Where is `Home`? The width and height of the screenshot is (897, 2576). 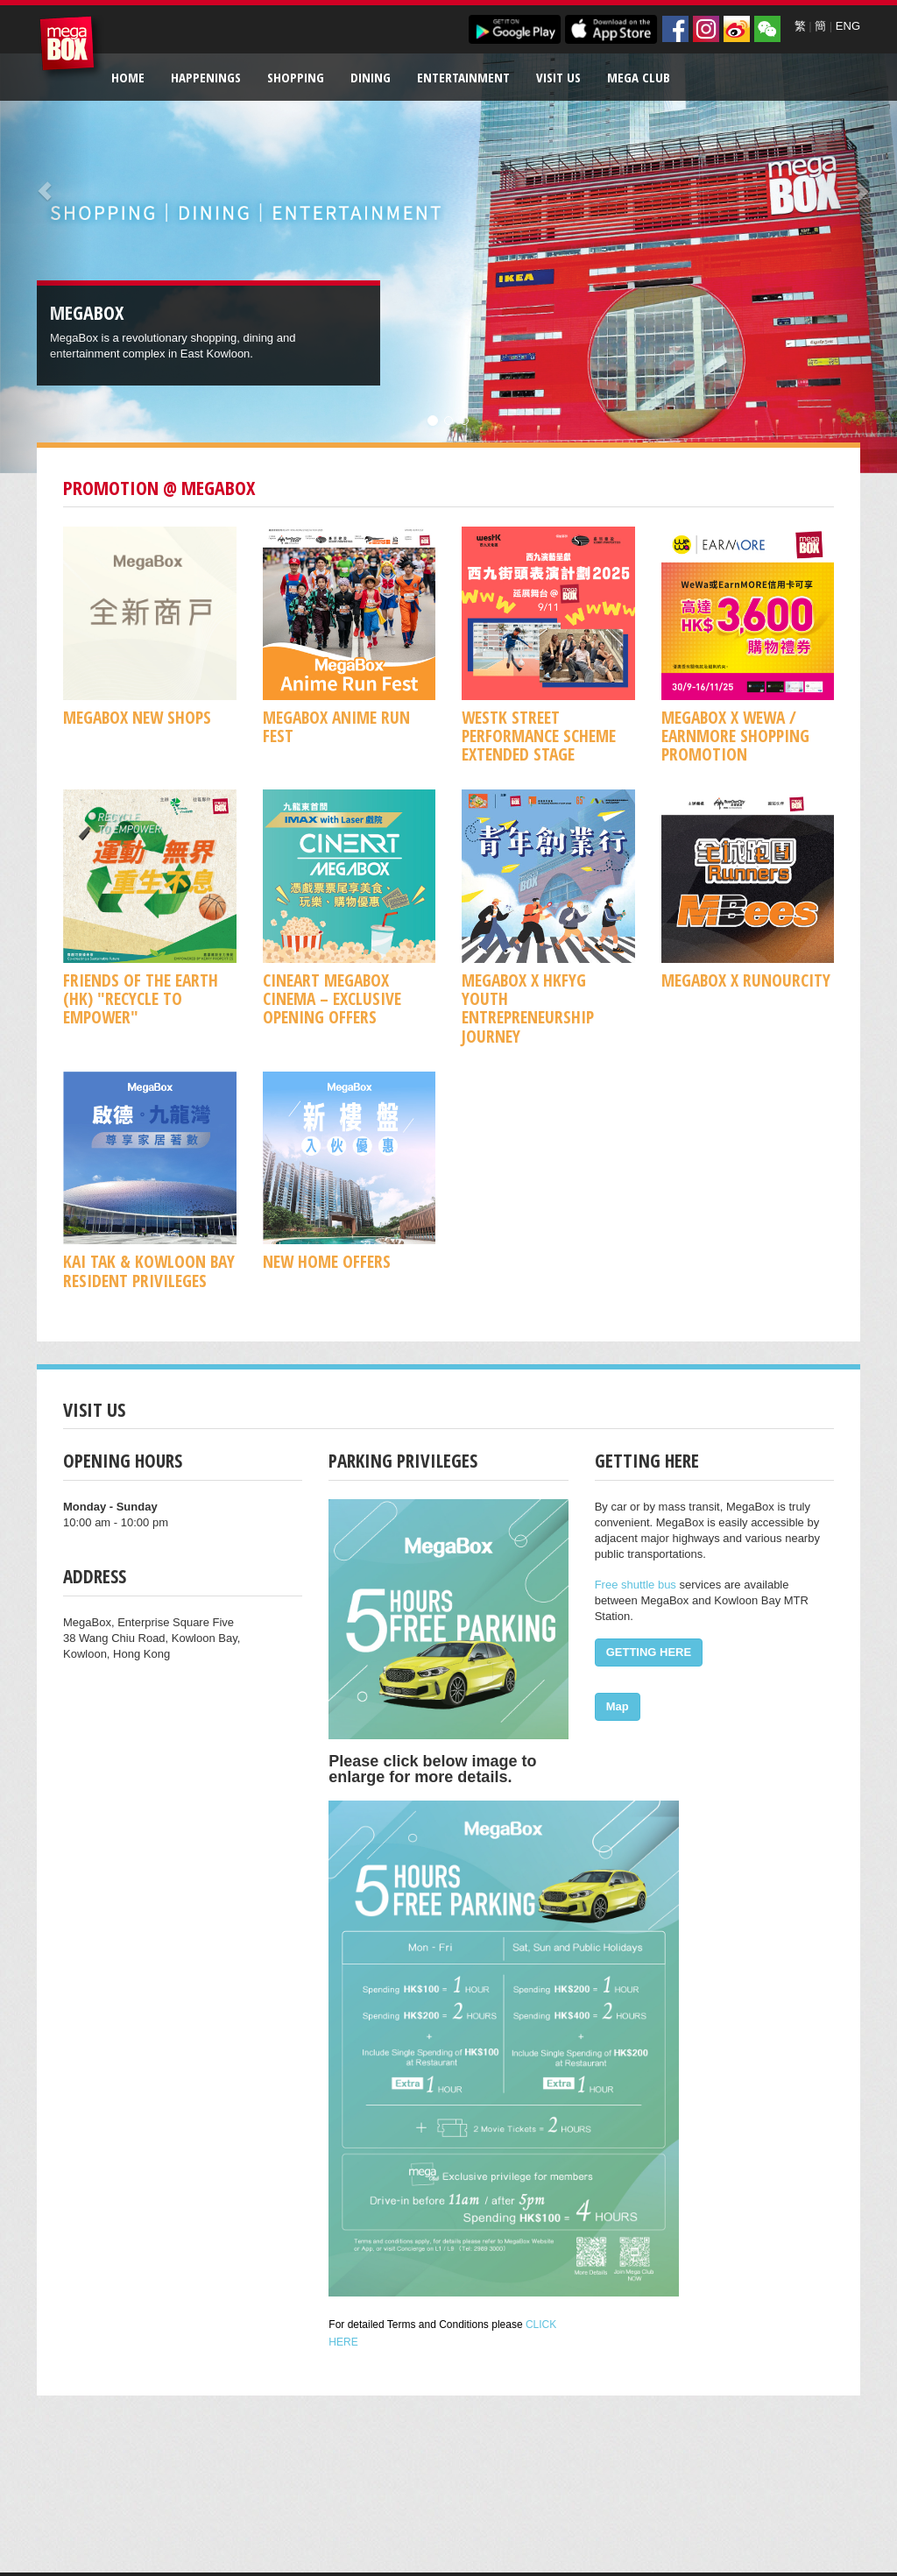
Home is located at coordinates (128, 77).